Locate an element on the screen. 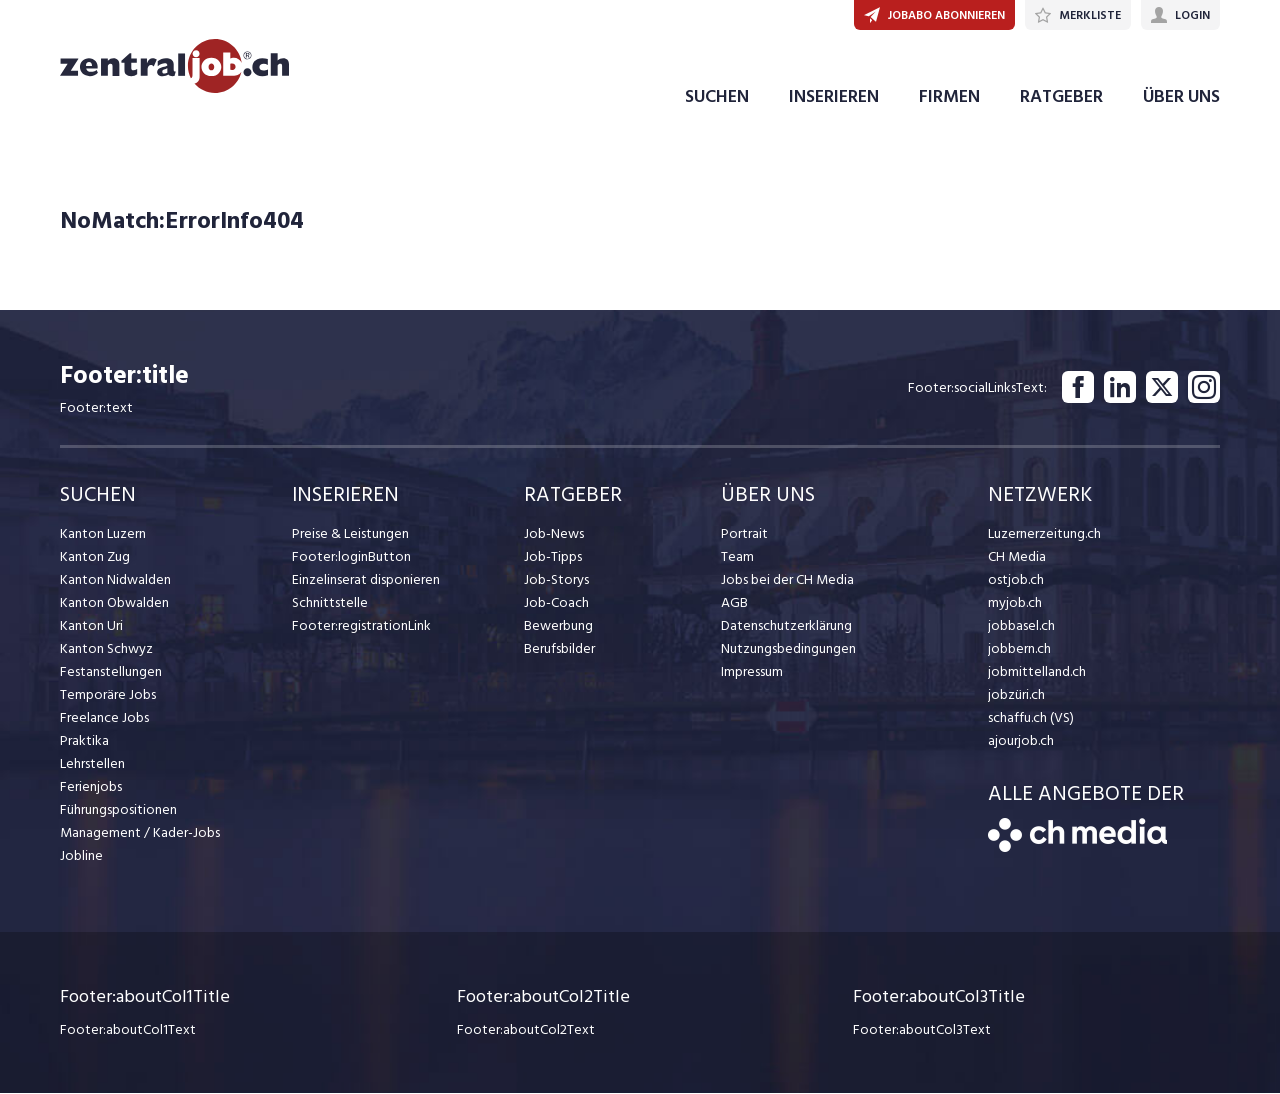 The height and width of the screenshot is (1094, 1280). Preise & Leistungen is located at coordinates (350, 535).